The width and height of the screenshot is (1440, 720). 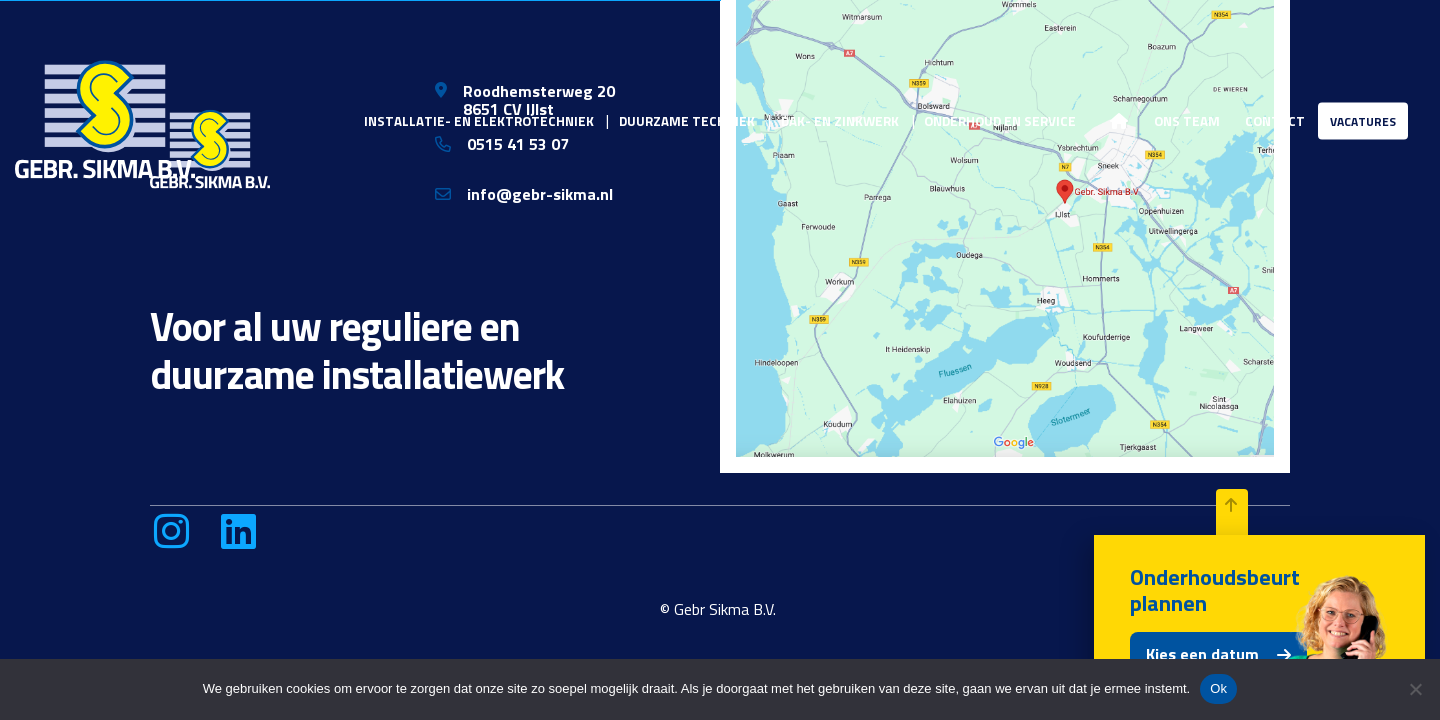 I want to click on Duurzame techniek, so click(x=687, y=120).